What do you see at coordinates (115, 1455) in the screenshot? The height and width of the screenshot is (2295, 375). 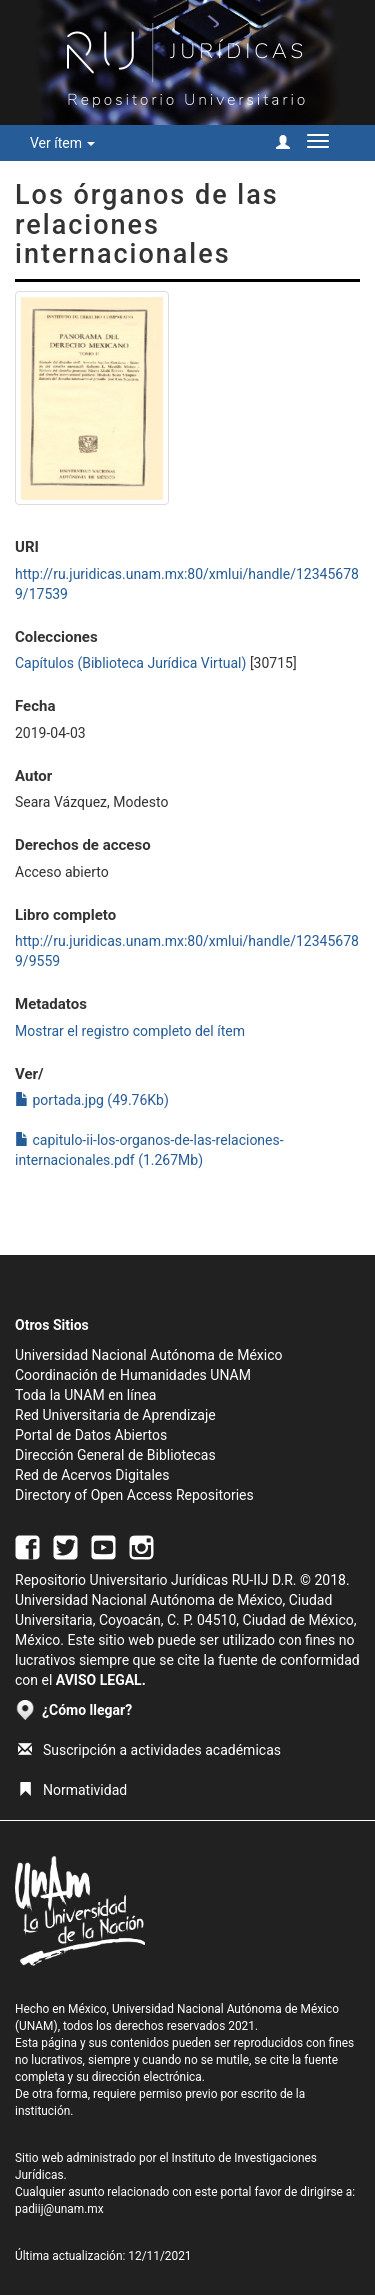 I see `Dirección General de Bibliotecas` at bounding box center [115, 1455].